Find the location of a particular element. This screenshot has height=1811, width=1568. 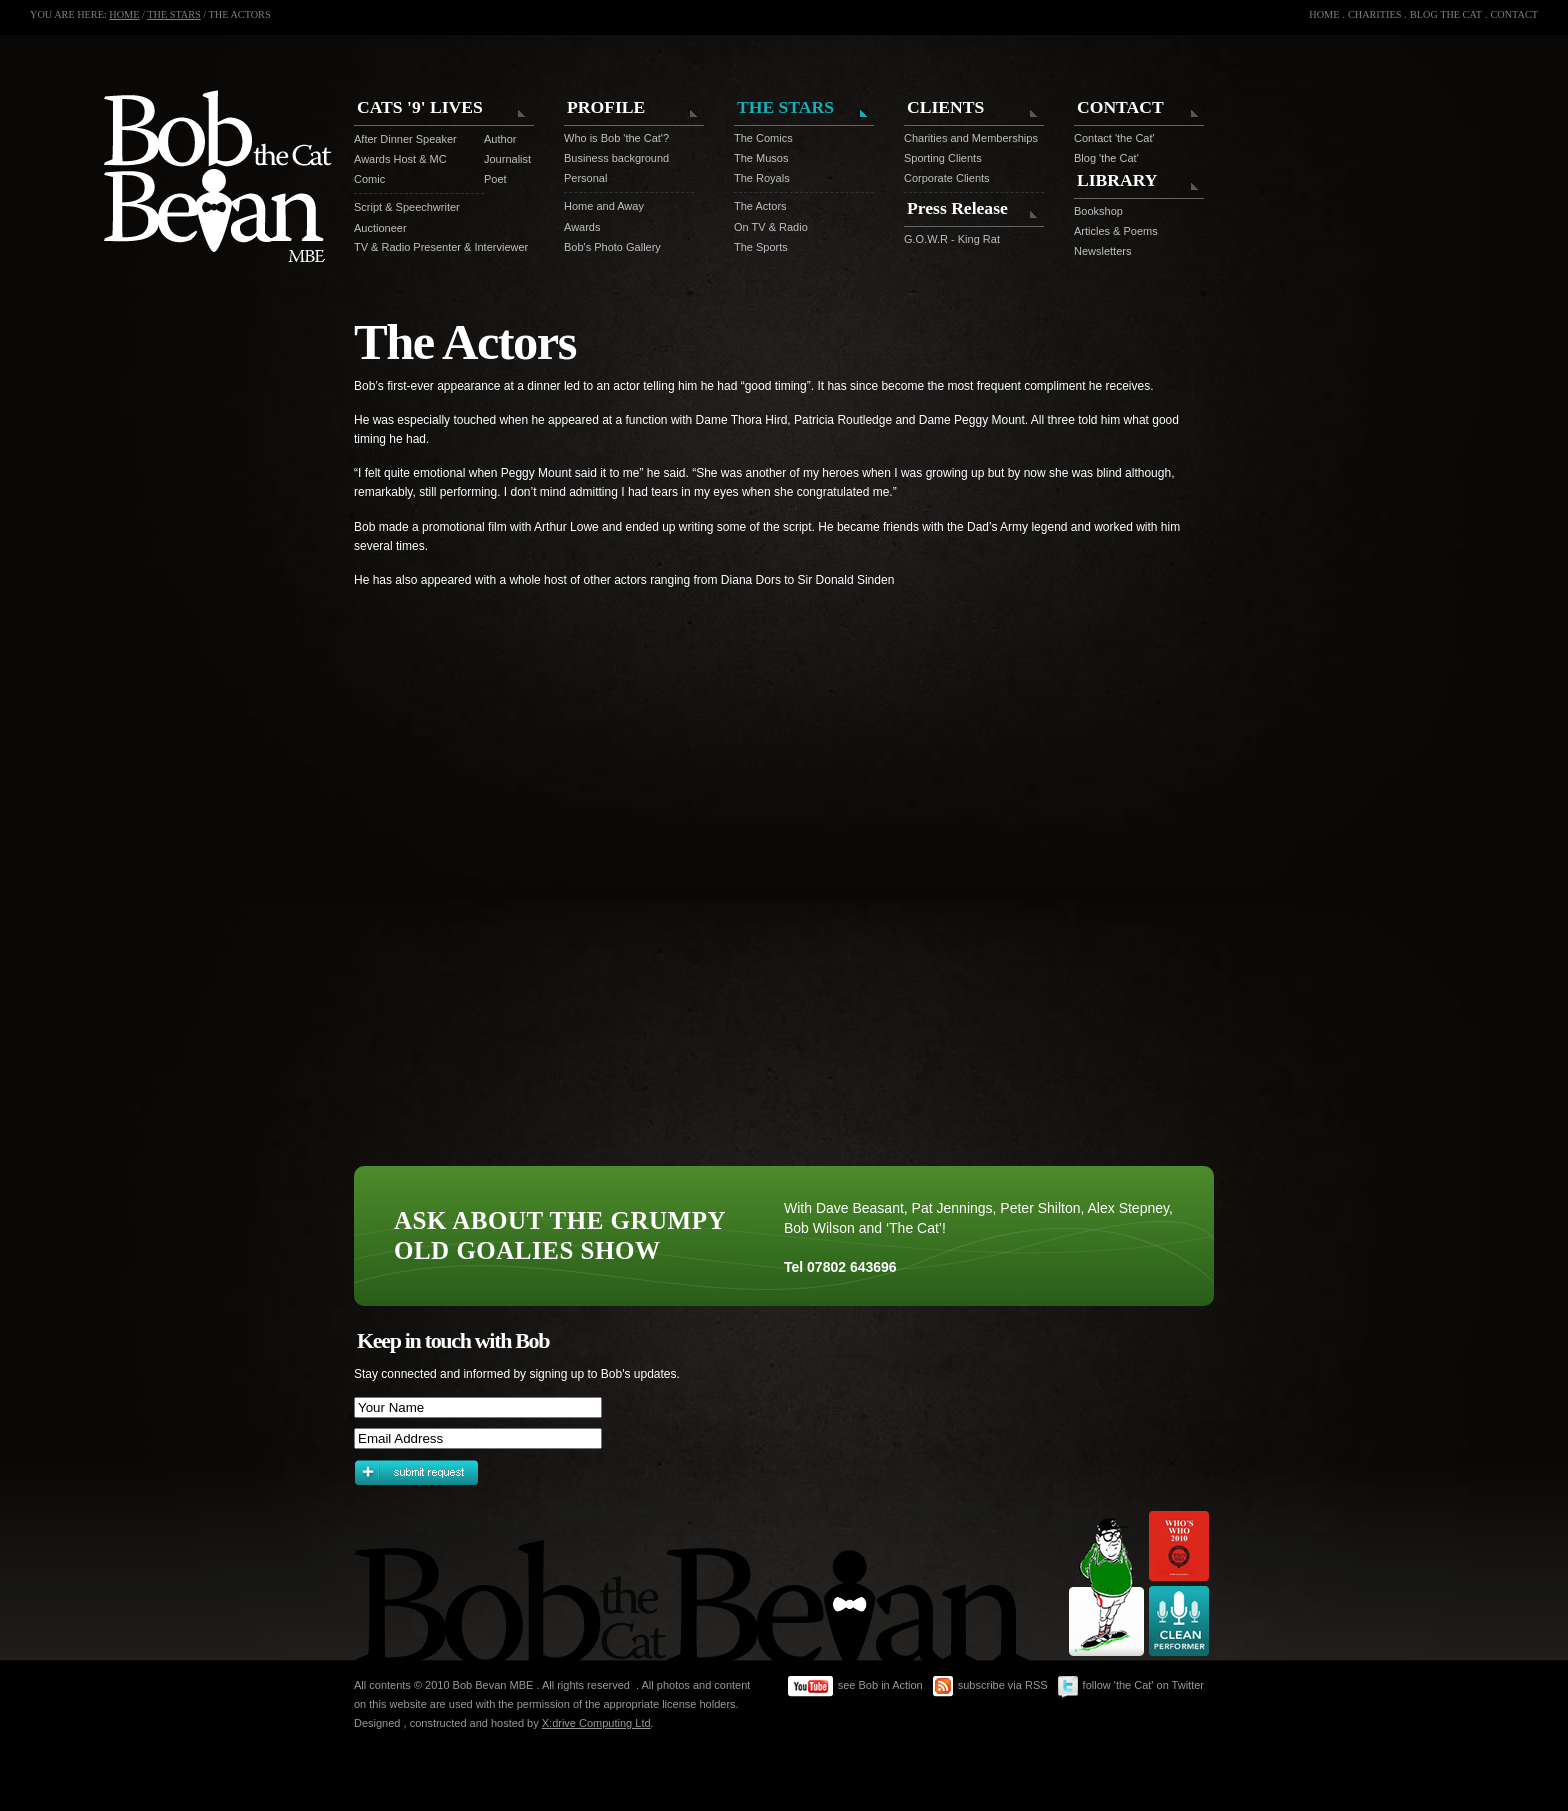

Awards is located at coordinates (582, 227).